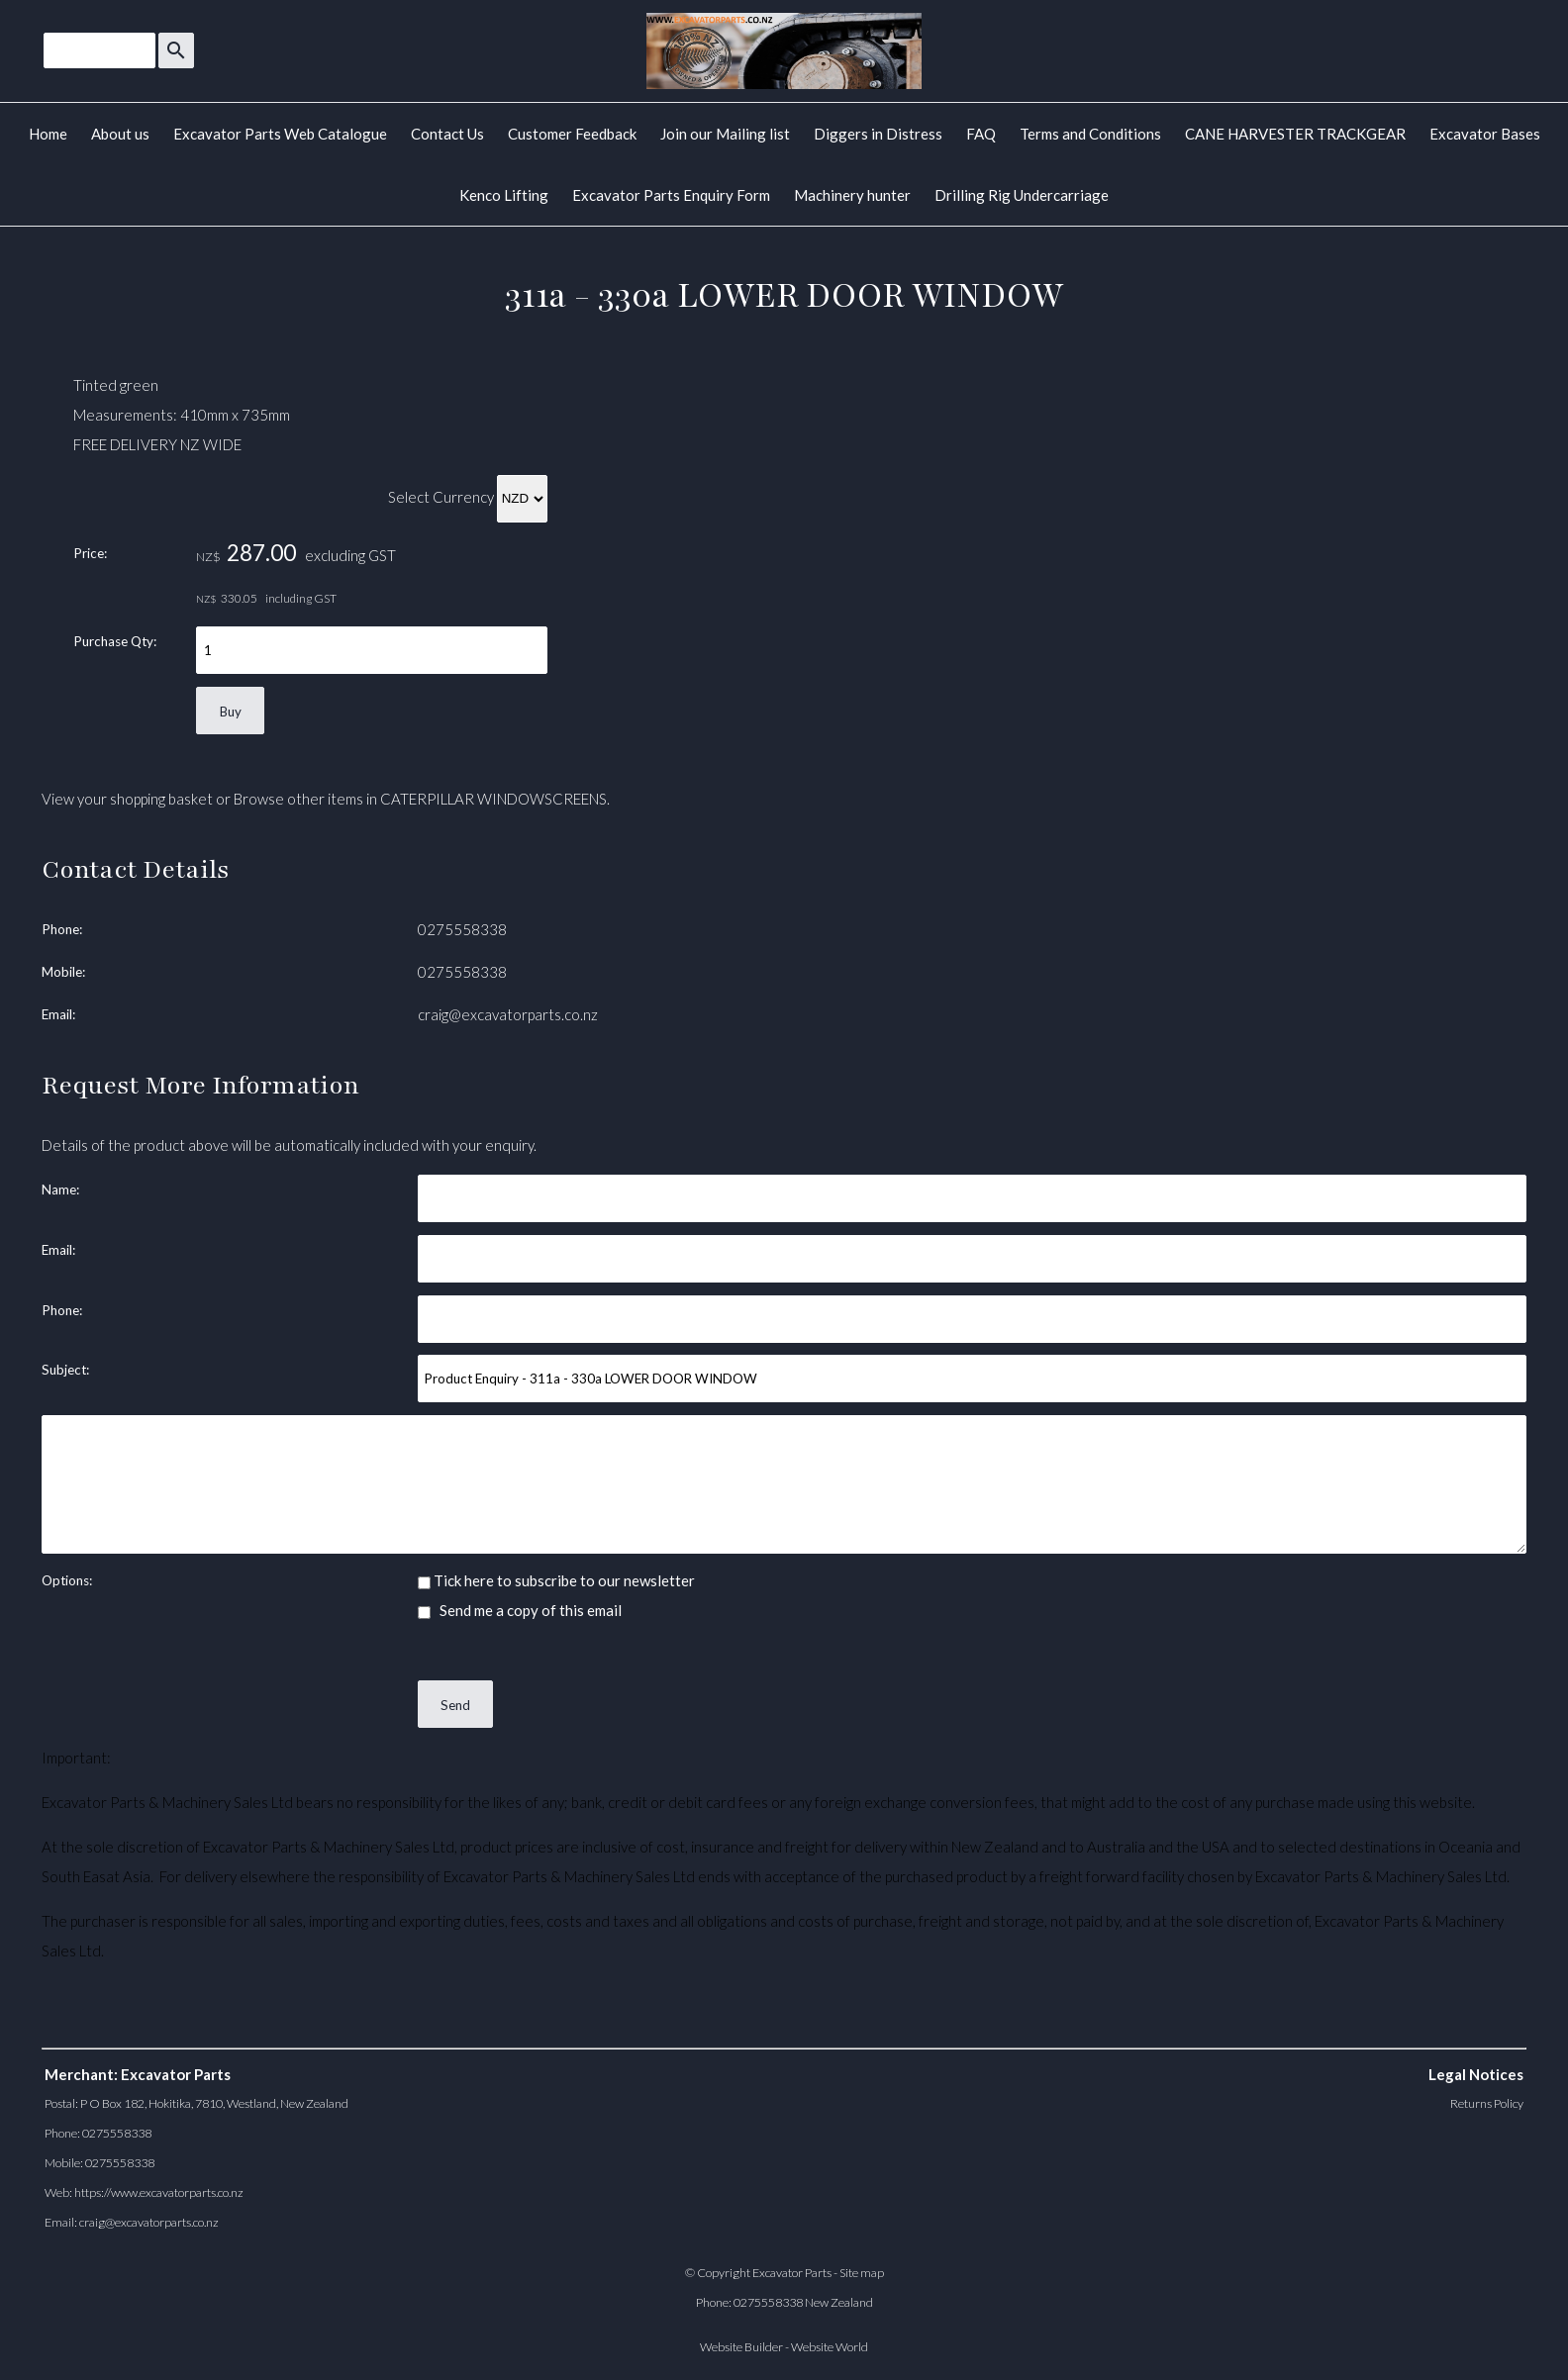  Describe the element at coordinates (1090, 134) in the screenshot. I see `Terms and Conditions` at that location.